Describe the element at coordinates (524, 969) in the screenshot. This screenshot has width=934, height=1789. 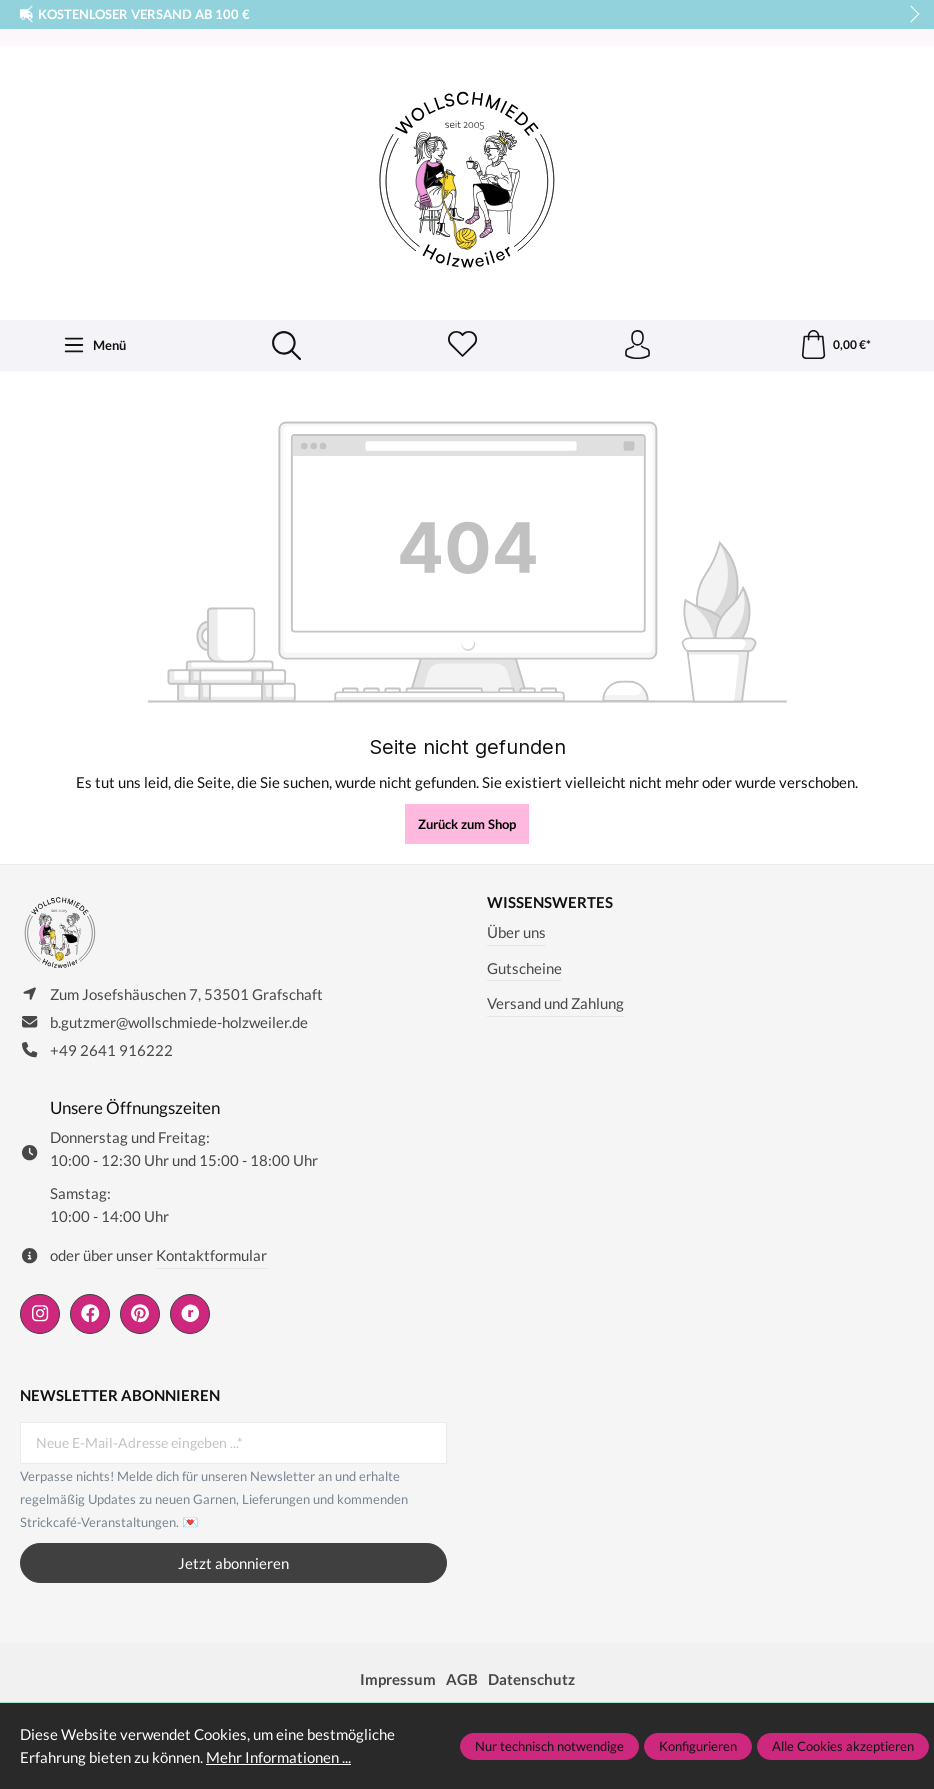
I see `Gutscheine` at that location.